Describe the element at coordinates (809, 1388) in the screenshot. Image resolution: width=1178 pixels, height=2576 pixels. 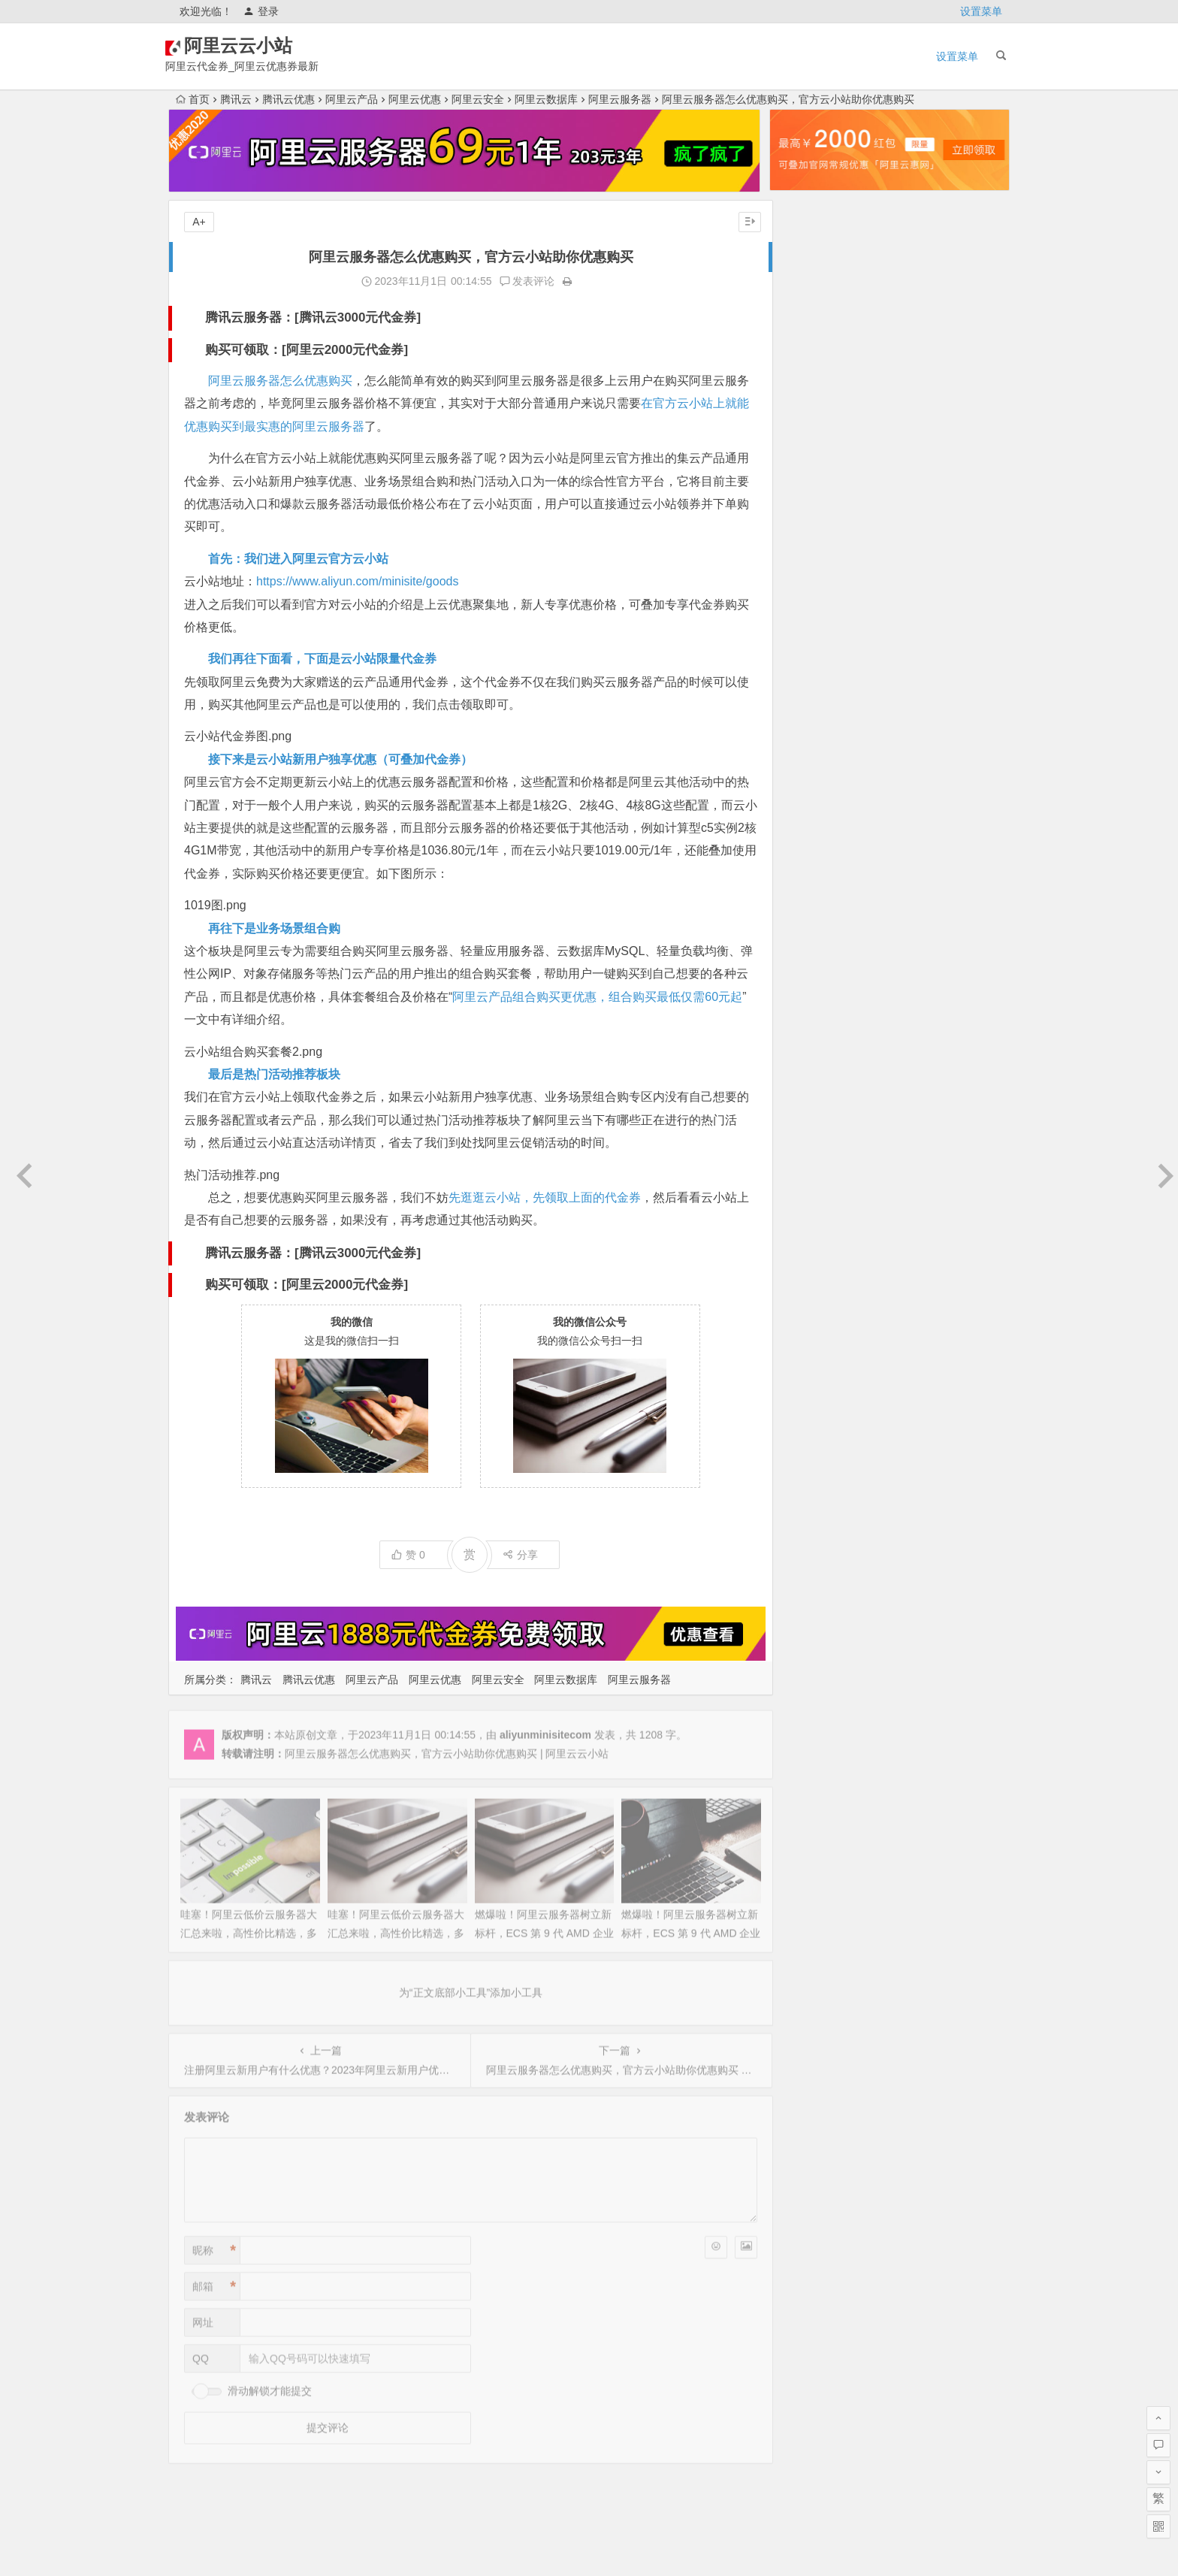
I see `2021年10月` at that location.